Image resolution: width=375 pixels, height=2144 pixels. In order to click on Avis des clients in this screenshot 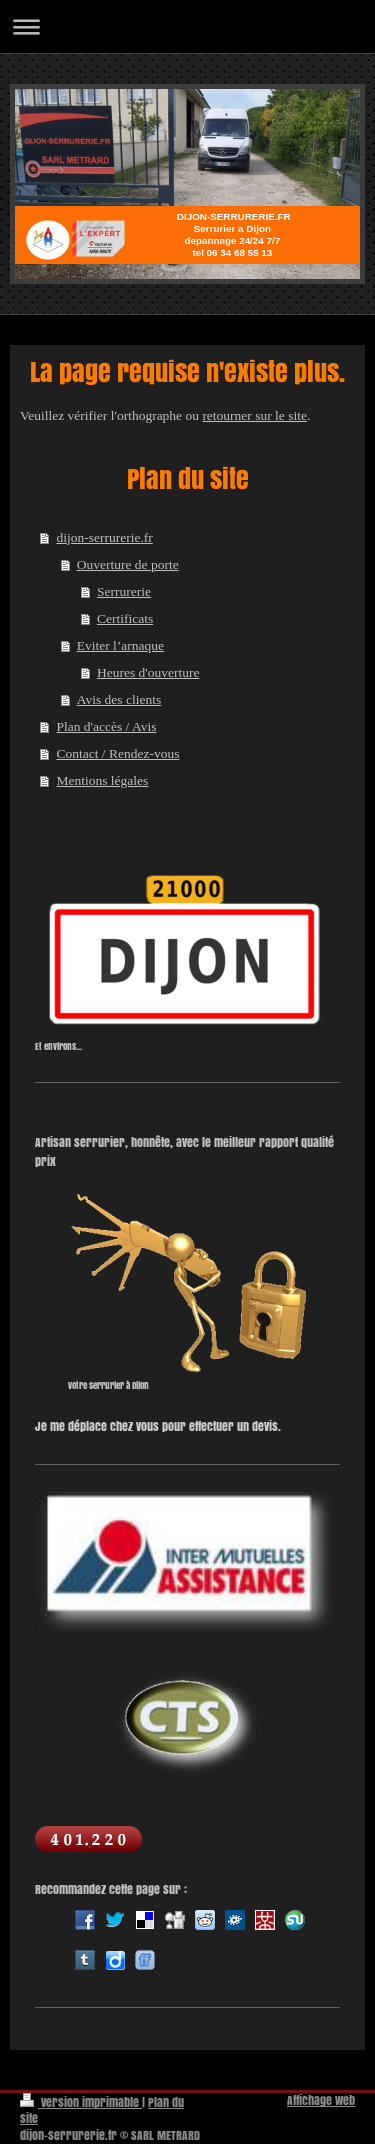, I will do `click(119, 699)`.